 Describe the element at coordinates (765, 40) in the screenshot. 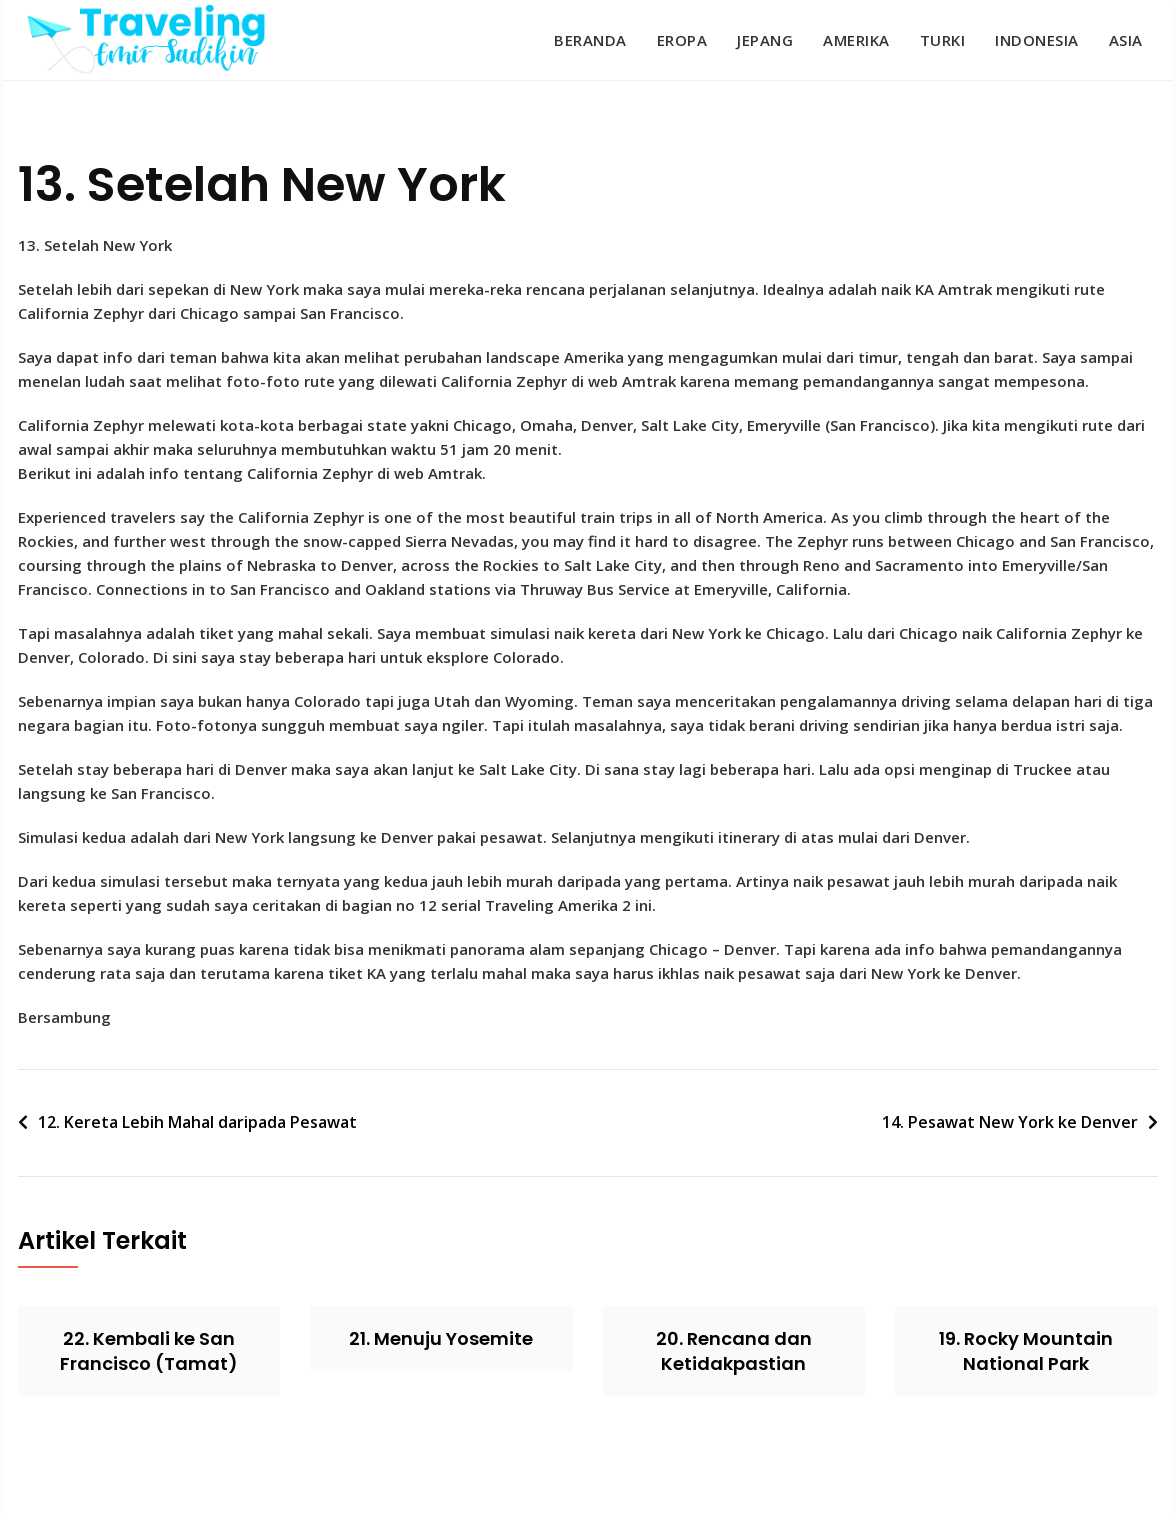

I see `Jepang` at that location.